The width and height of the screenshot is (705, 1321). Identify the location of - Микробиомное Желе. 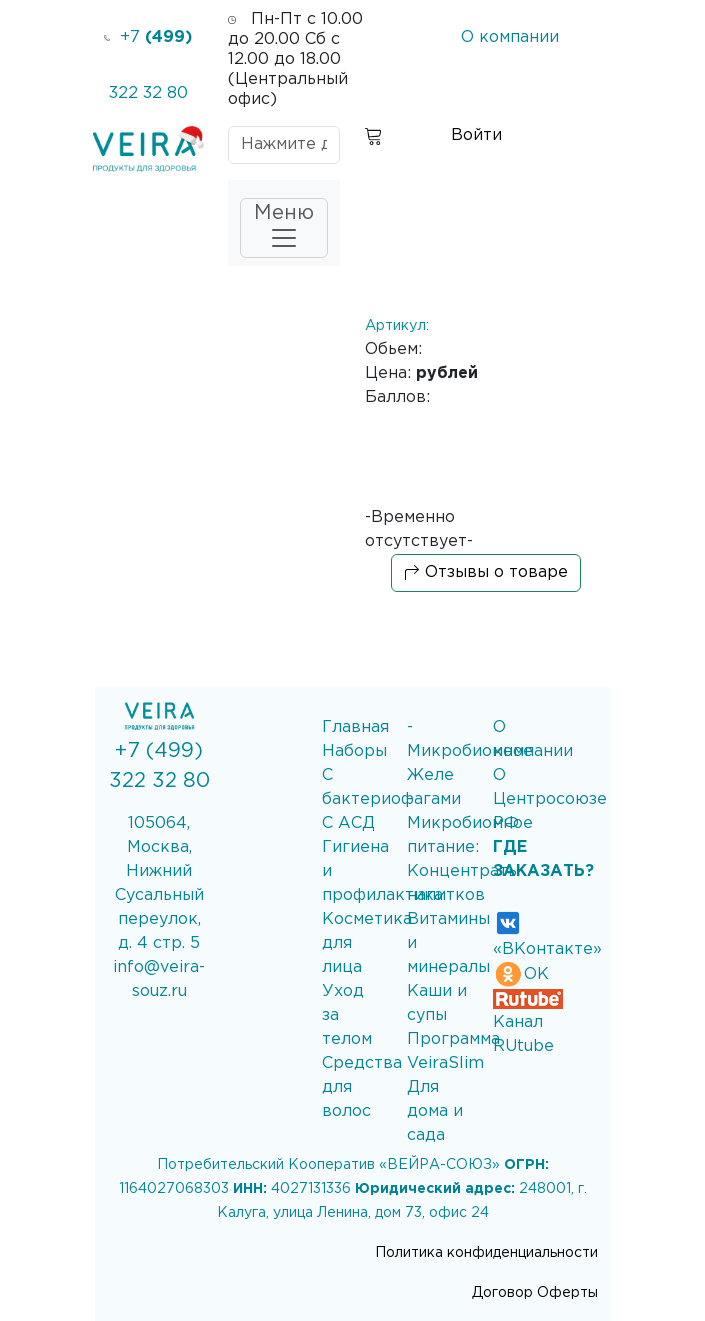
(470, 751).